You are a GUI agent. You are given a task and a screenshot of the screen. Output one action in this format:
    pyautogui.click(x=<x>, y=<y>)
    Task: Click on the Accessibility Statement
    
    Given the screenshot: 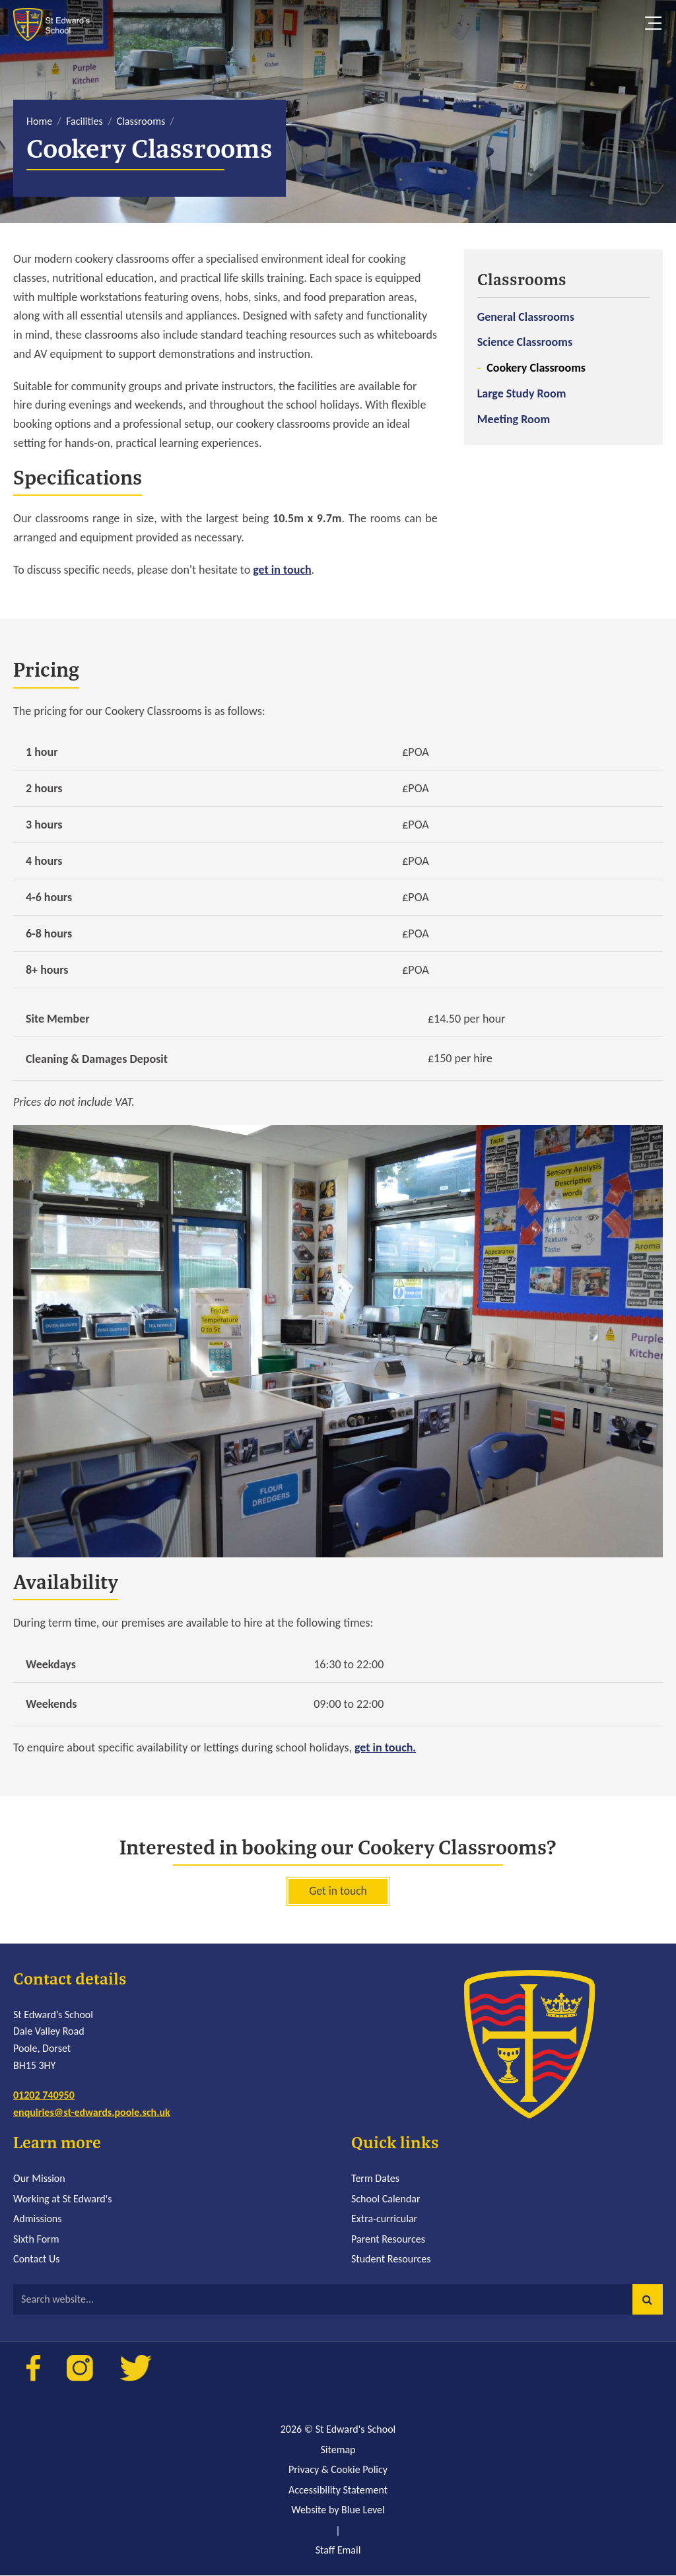 What is the action you would take?
    pyautogui.click(x=338, y=2490)
    